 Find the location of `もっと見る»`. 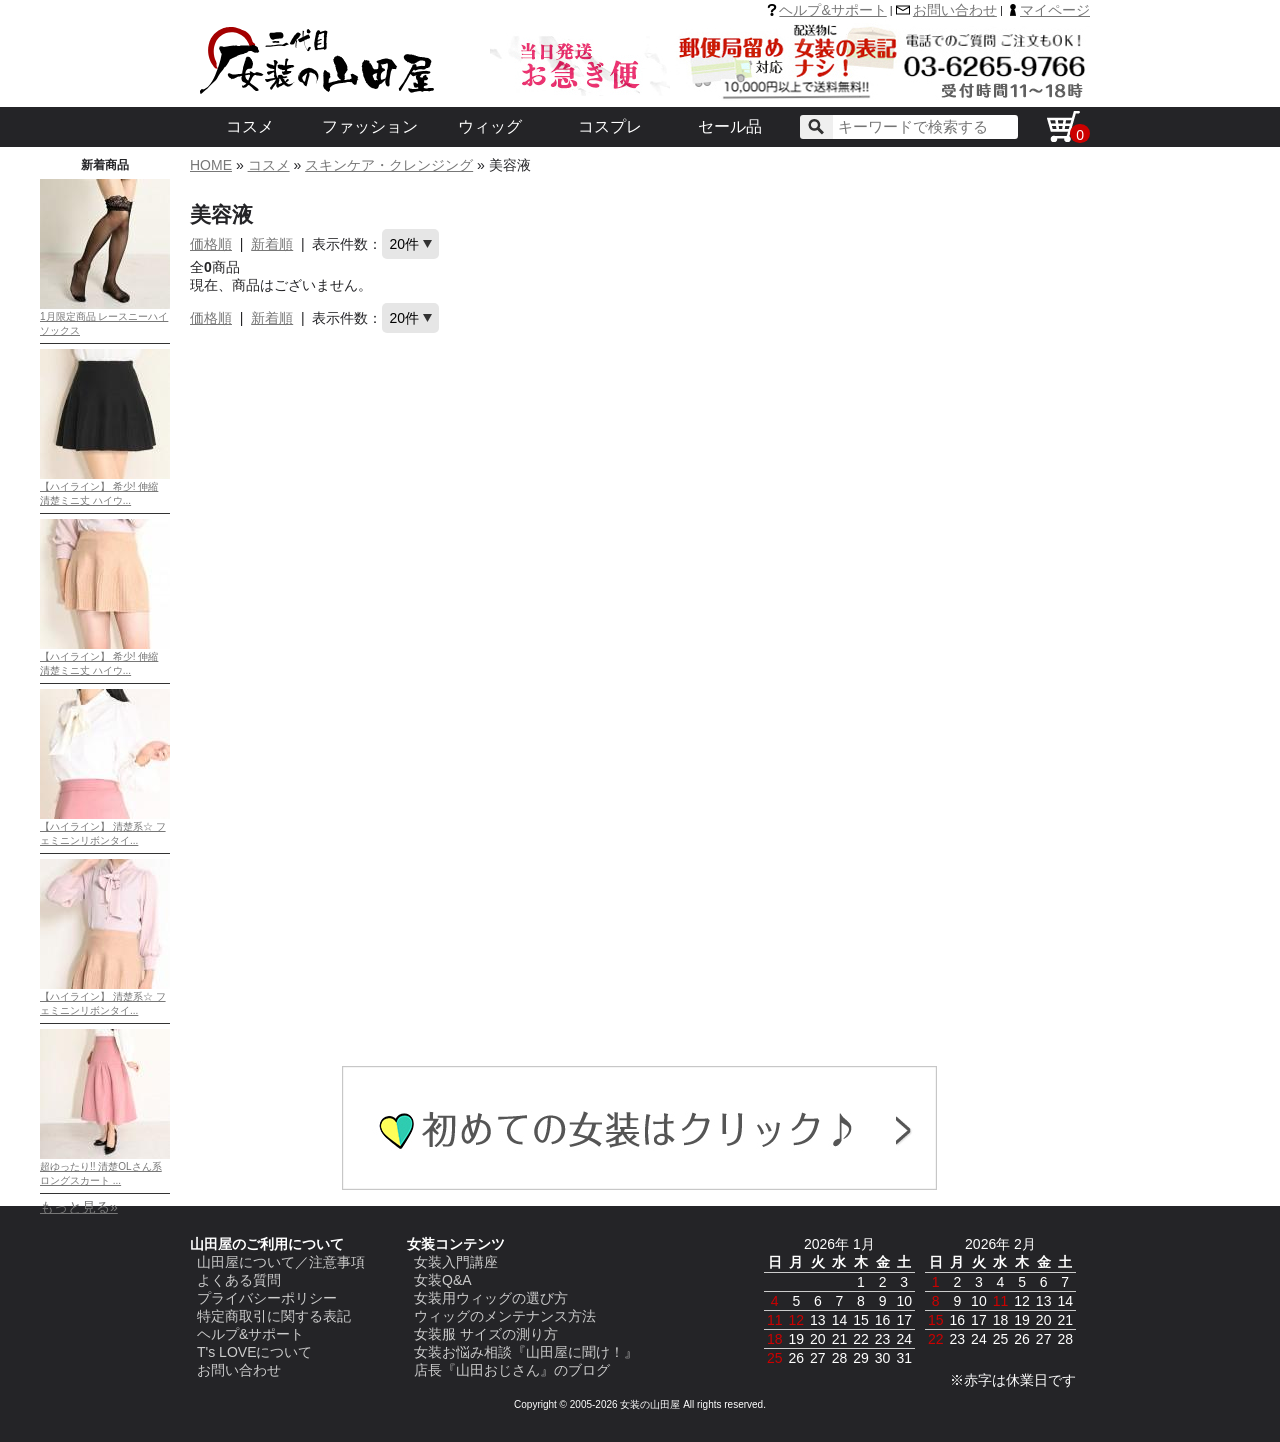

もっと見る» is located at coordinates (79, 1207).